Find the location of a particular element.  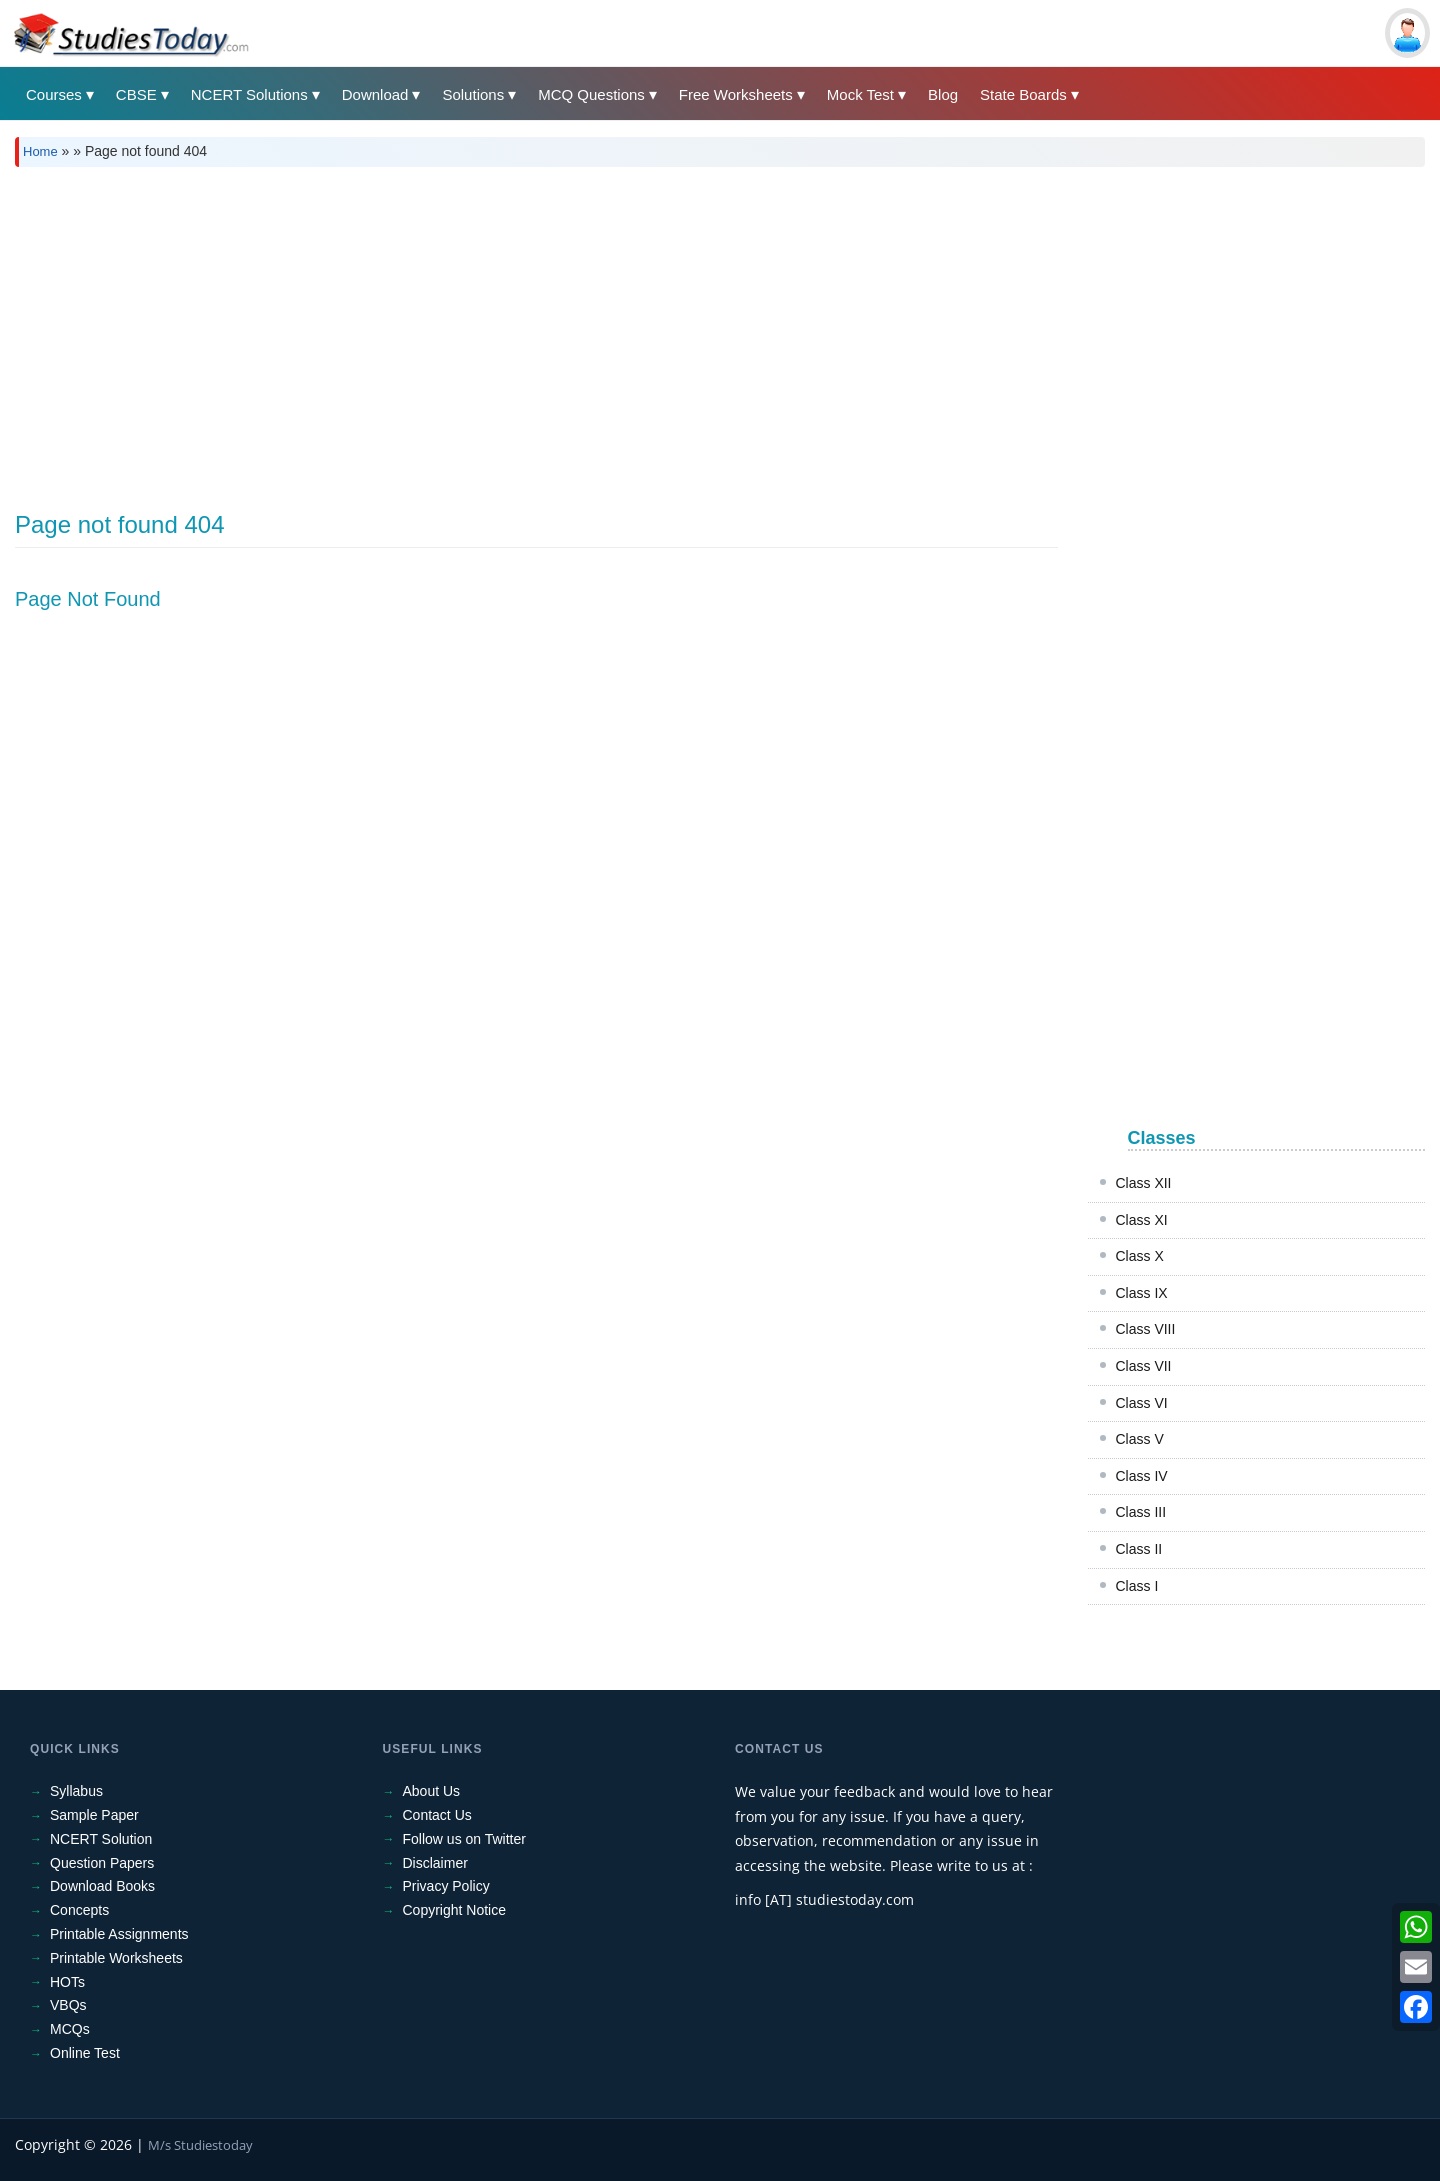

Class IV is located at coordinates (1142, 1476).